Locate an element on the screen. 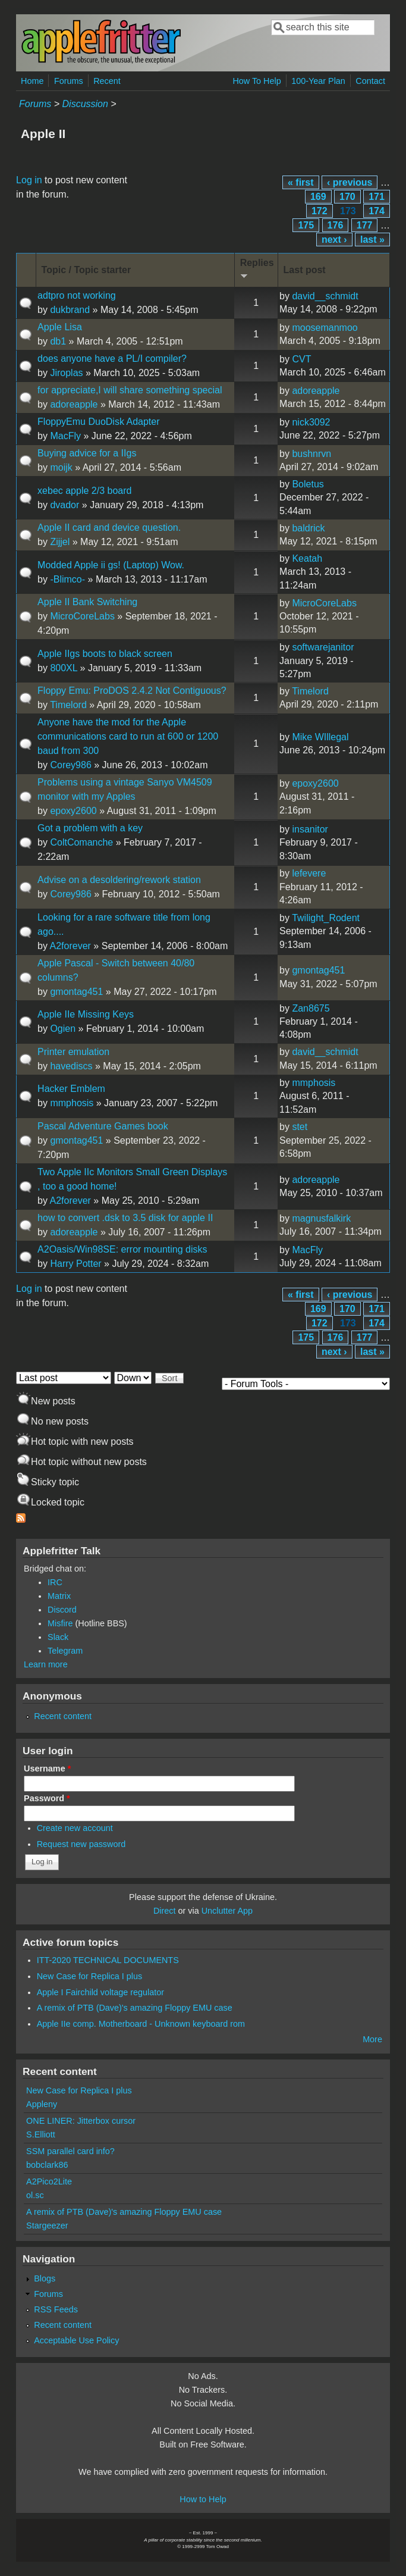 The image size is (406, 2576). Username is located at coordinates (47, 1768).